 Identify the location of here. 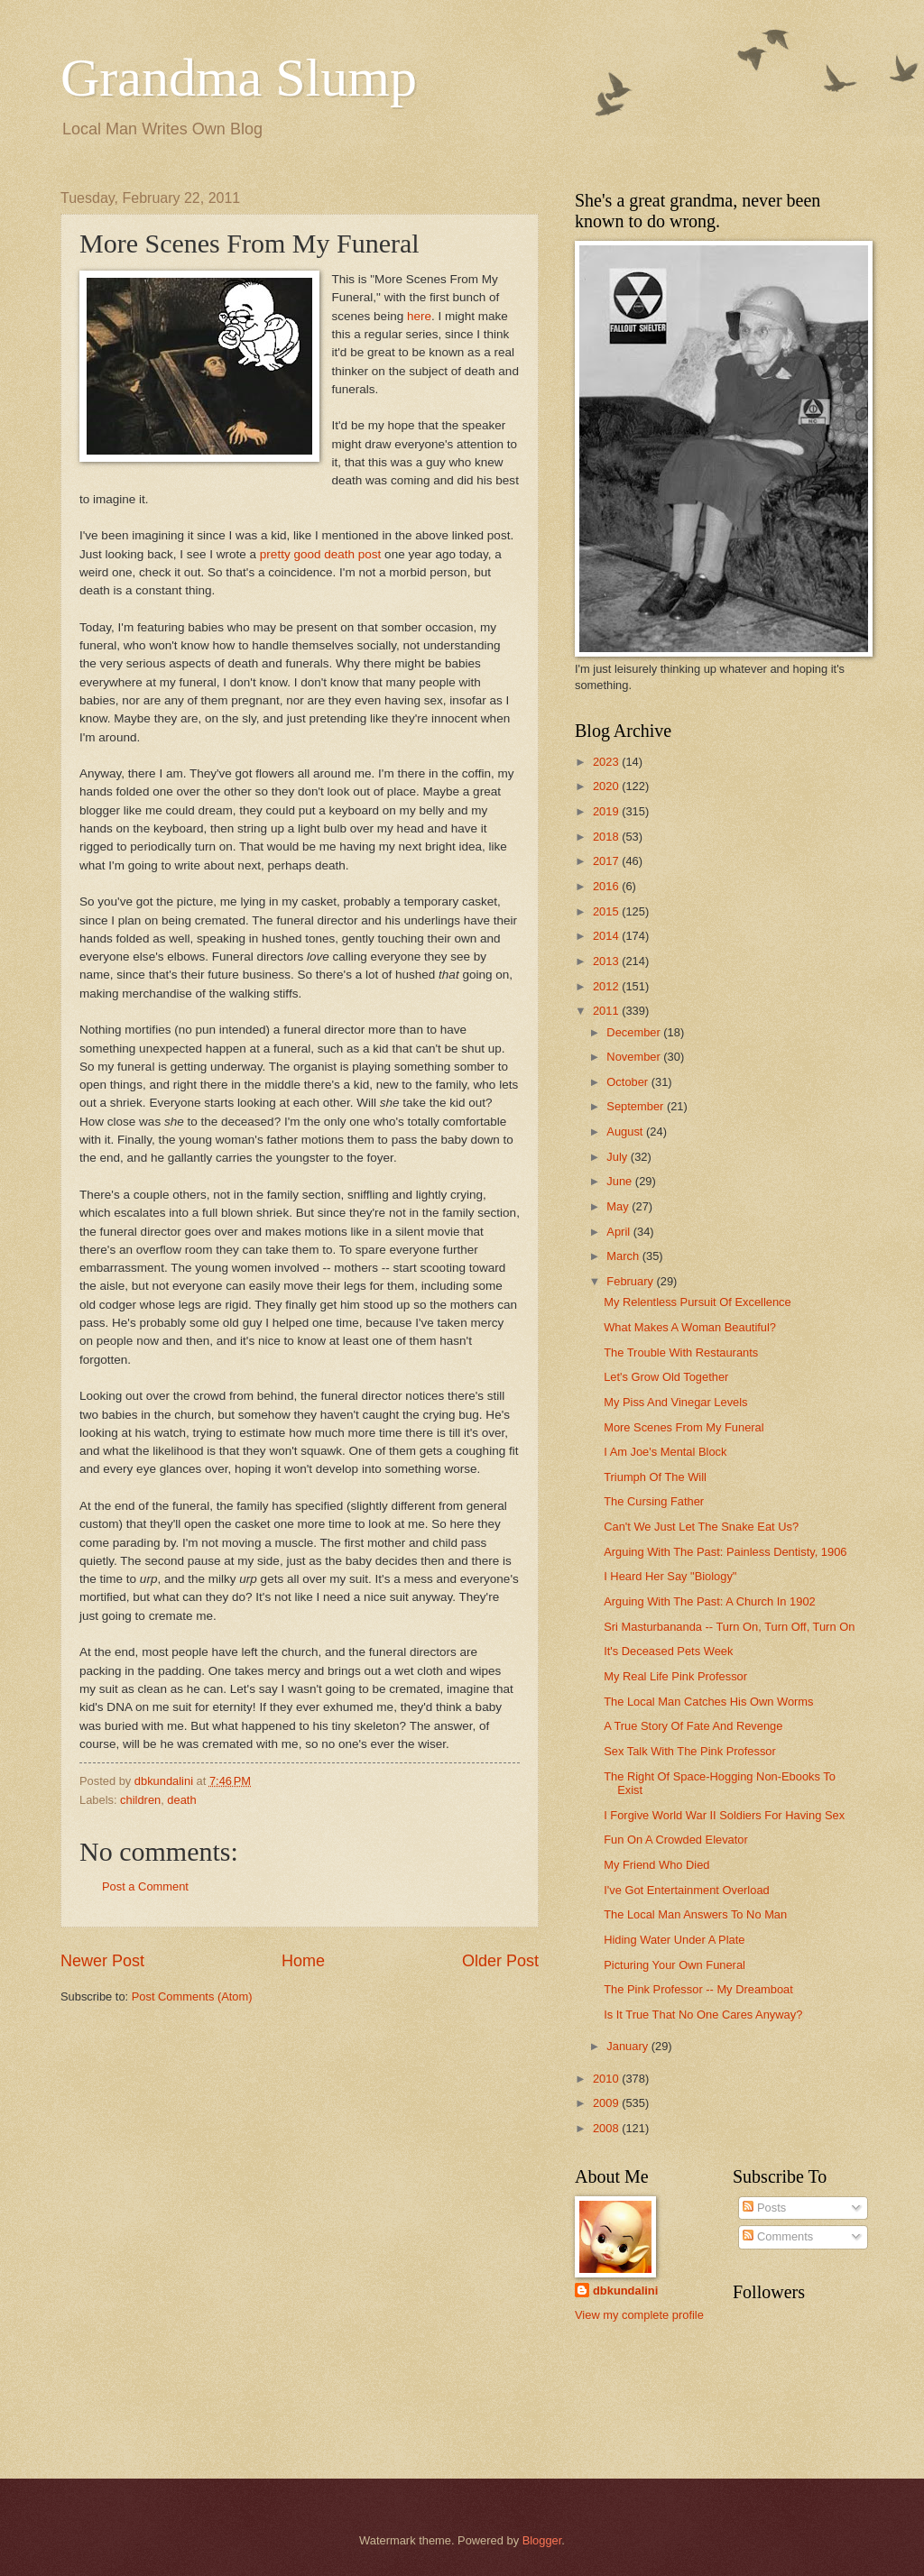
(419, 316).